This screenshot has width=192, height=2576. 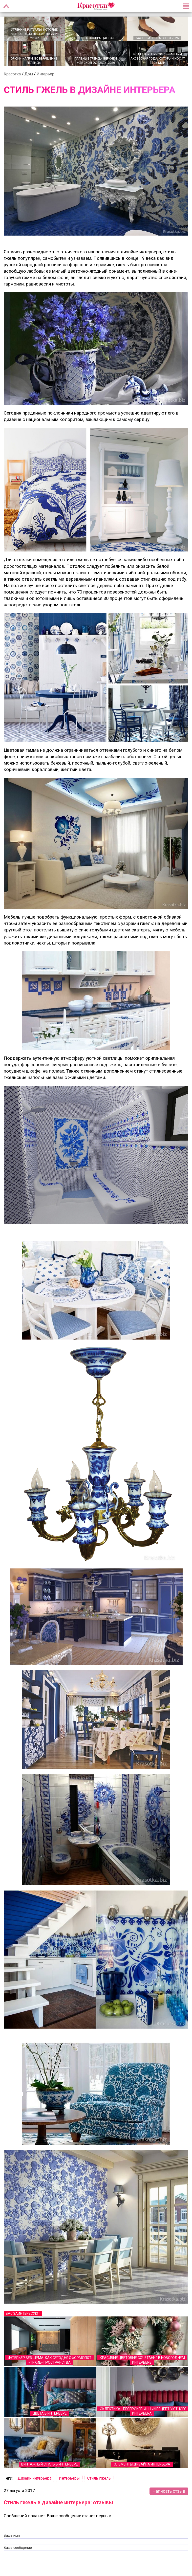 I want to click on Интерьеры, so click(x=69, y=2479).